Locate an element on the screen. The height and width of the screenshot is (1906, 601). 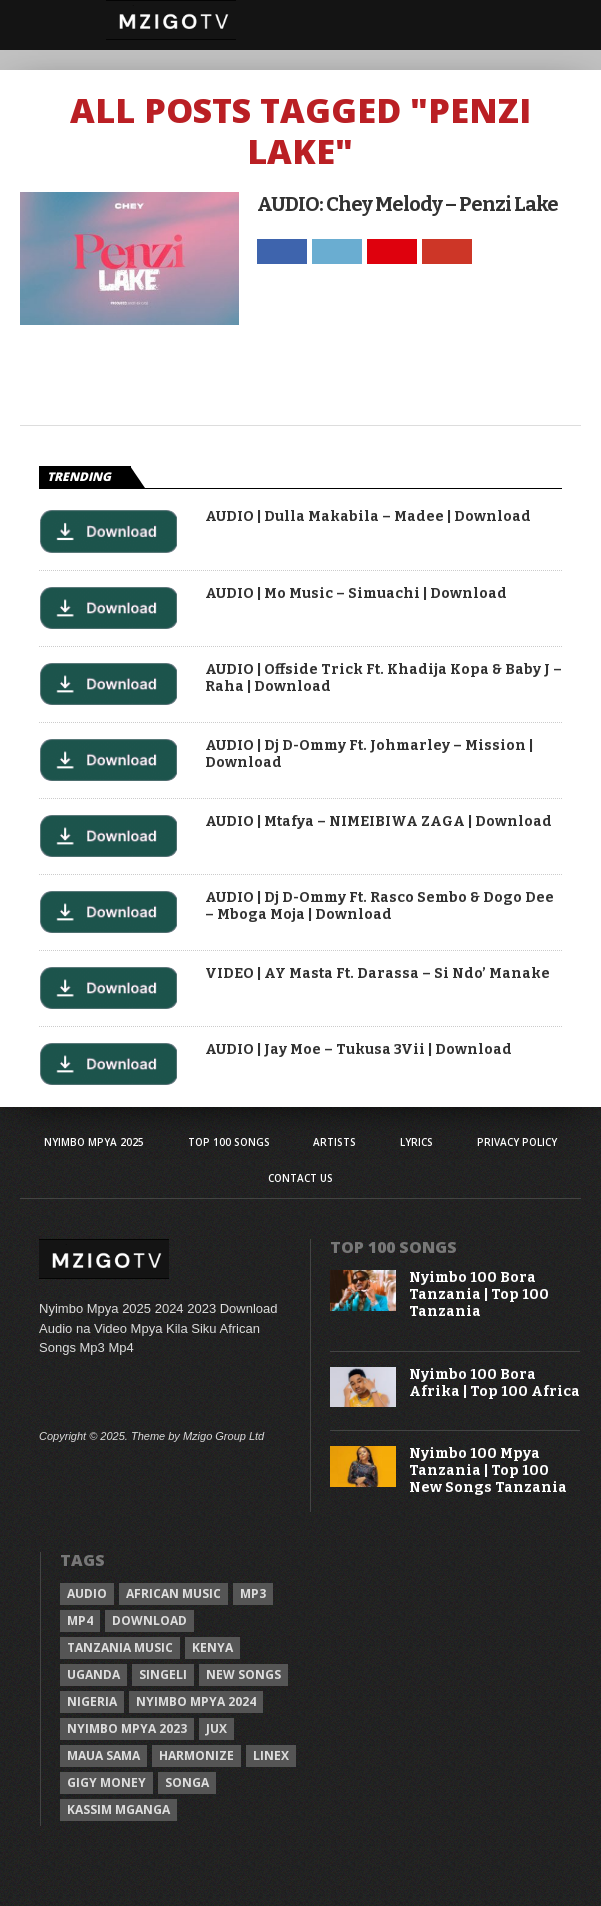
Tanzania Music is located at coordinates (120, 1647).